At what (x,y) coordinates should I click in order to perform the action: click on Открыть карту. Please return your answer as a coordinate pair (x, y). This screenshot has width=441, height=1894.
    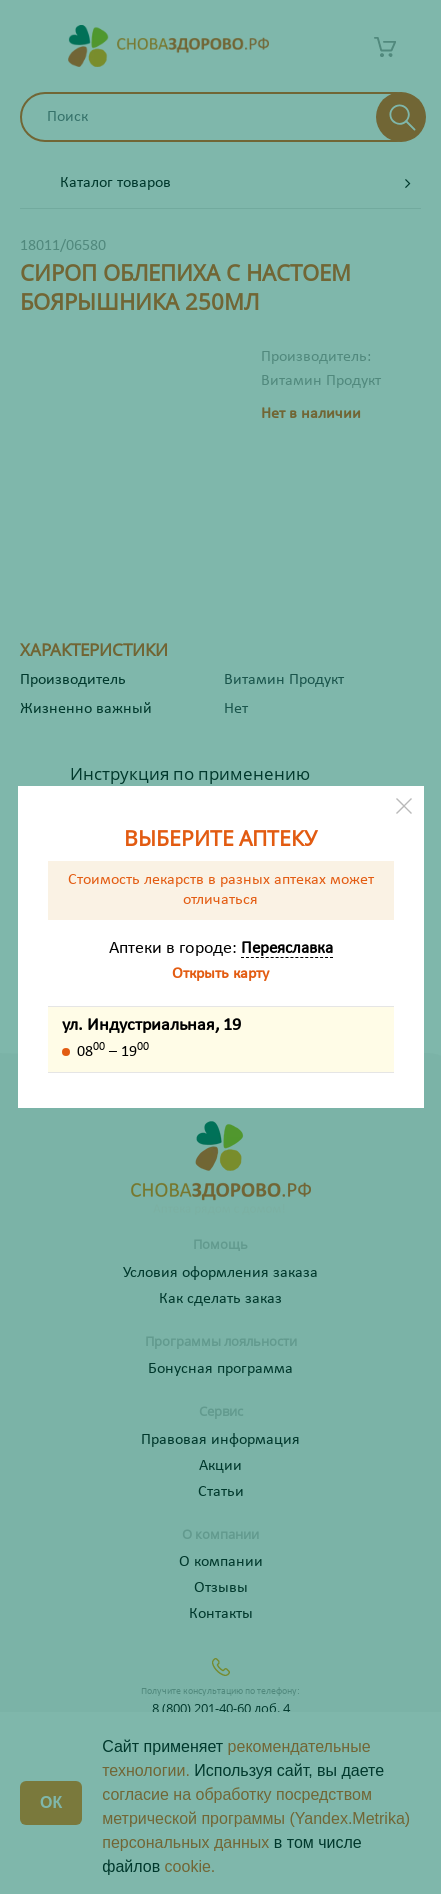
    Looking at the image, I should click on (220, 974).